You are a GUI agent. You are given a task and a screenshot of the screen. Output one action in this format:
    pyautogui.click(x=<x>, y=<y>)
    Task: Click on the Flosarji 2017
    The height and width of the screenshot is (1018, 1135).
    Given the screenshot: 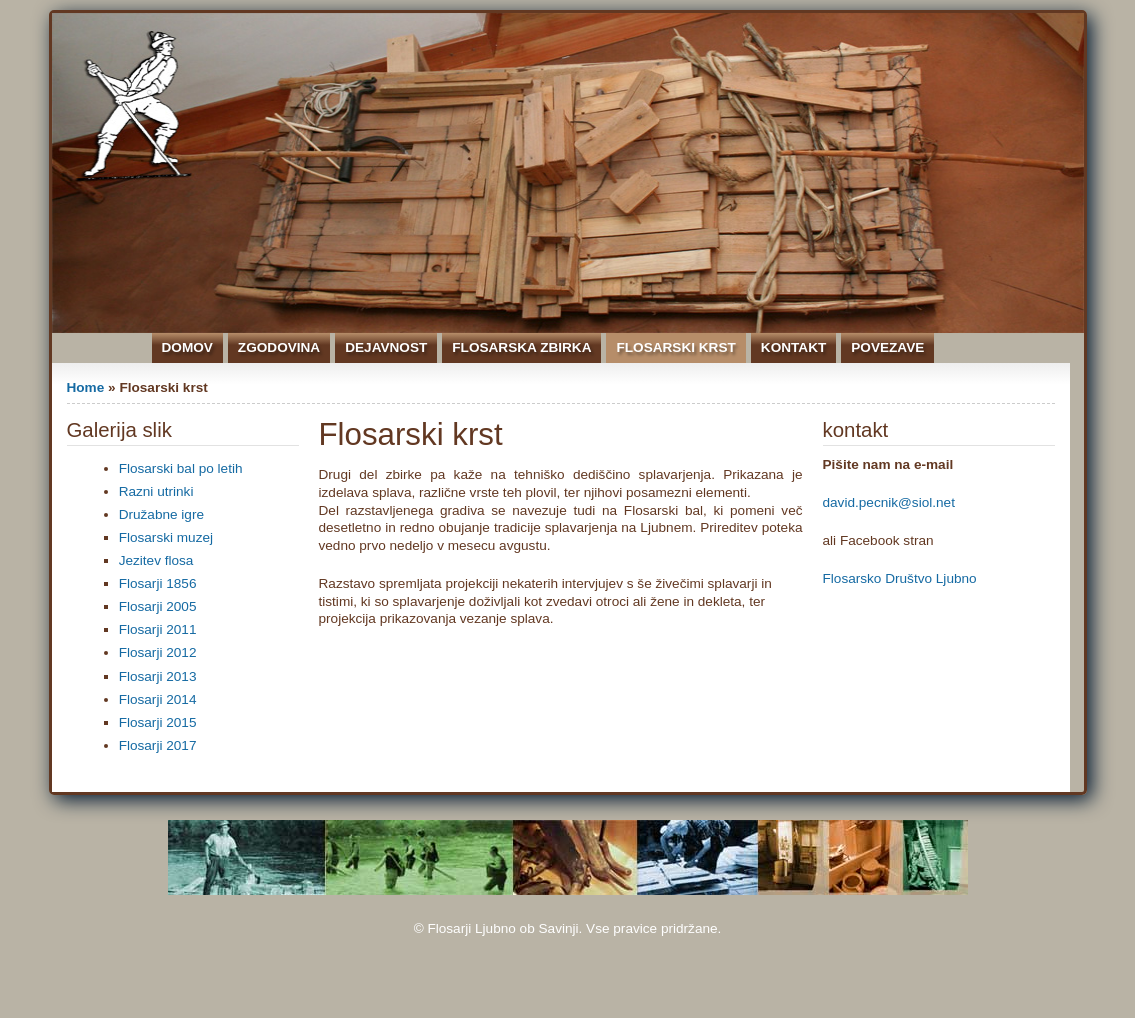 What is the action you would take?
    pyautogui.click(x=158, y=745)
    